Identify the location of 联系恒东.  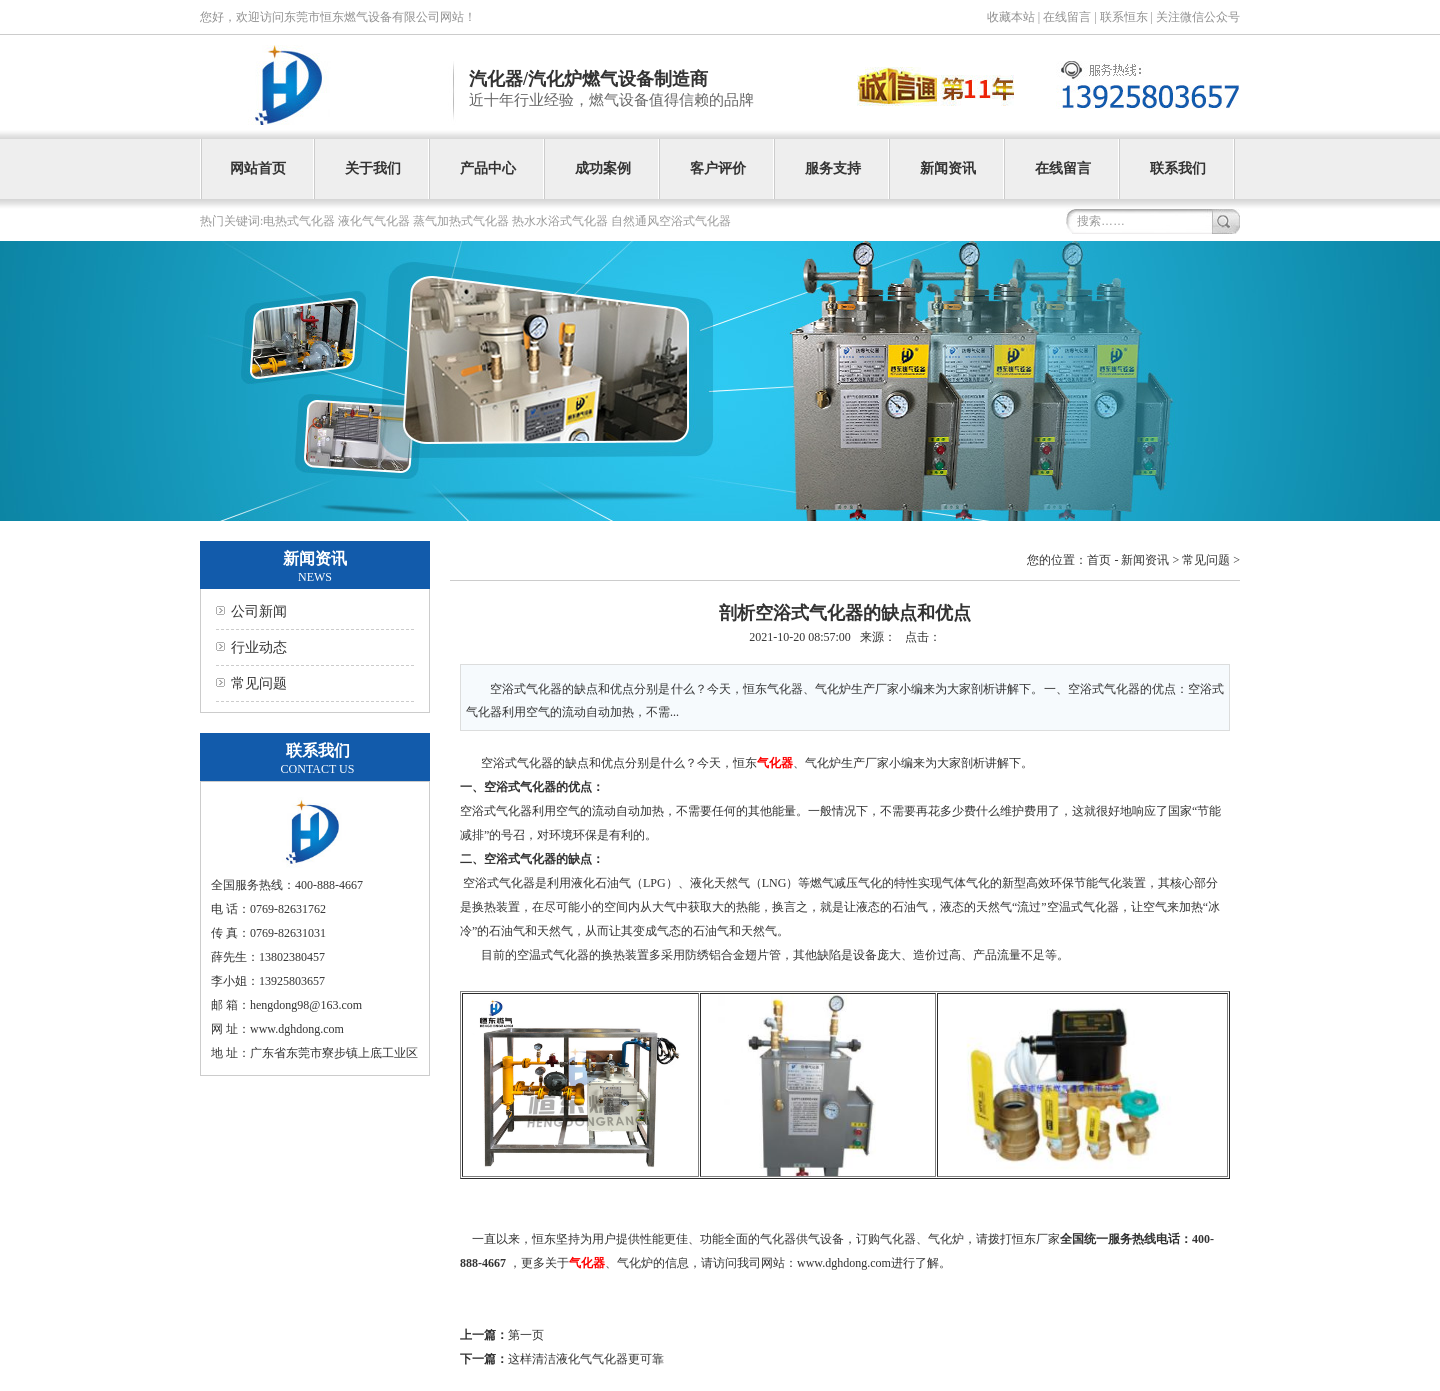
(1124, 17).